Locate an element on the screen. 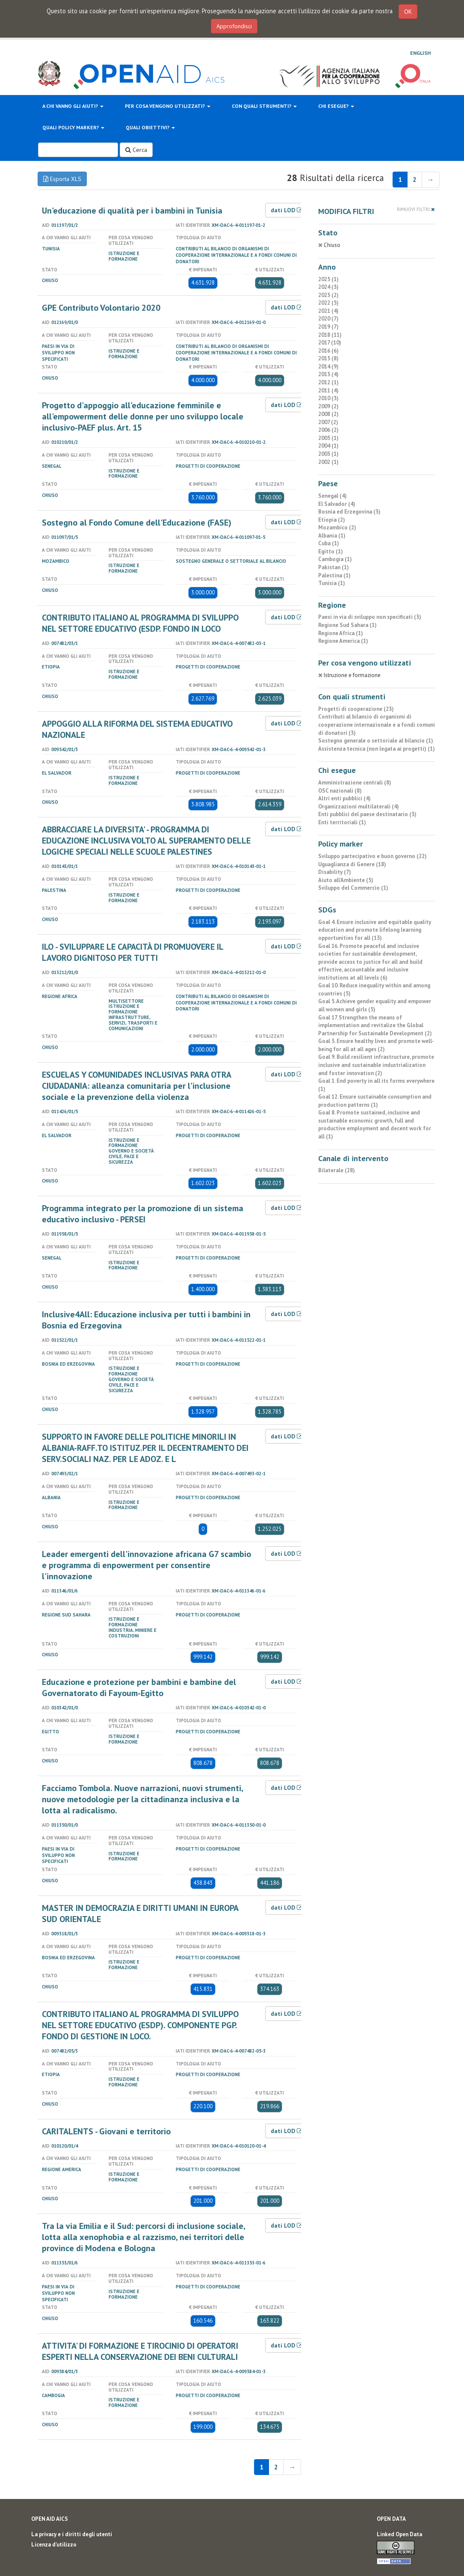 This screenshot has height=2576, width=464. 2003 (1) is located at coordinates (328, 454).